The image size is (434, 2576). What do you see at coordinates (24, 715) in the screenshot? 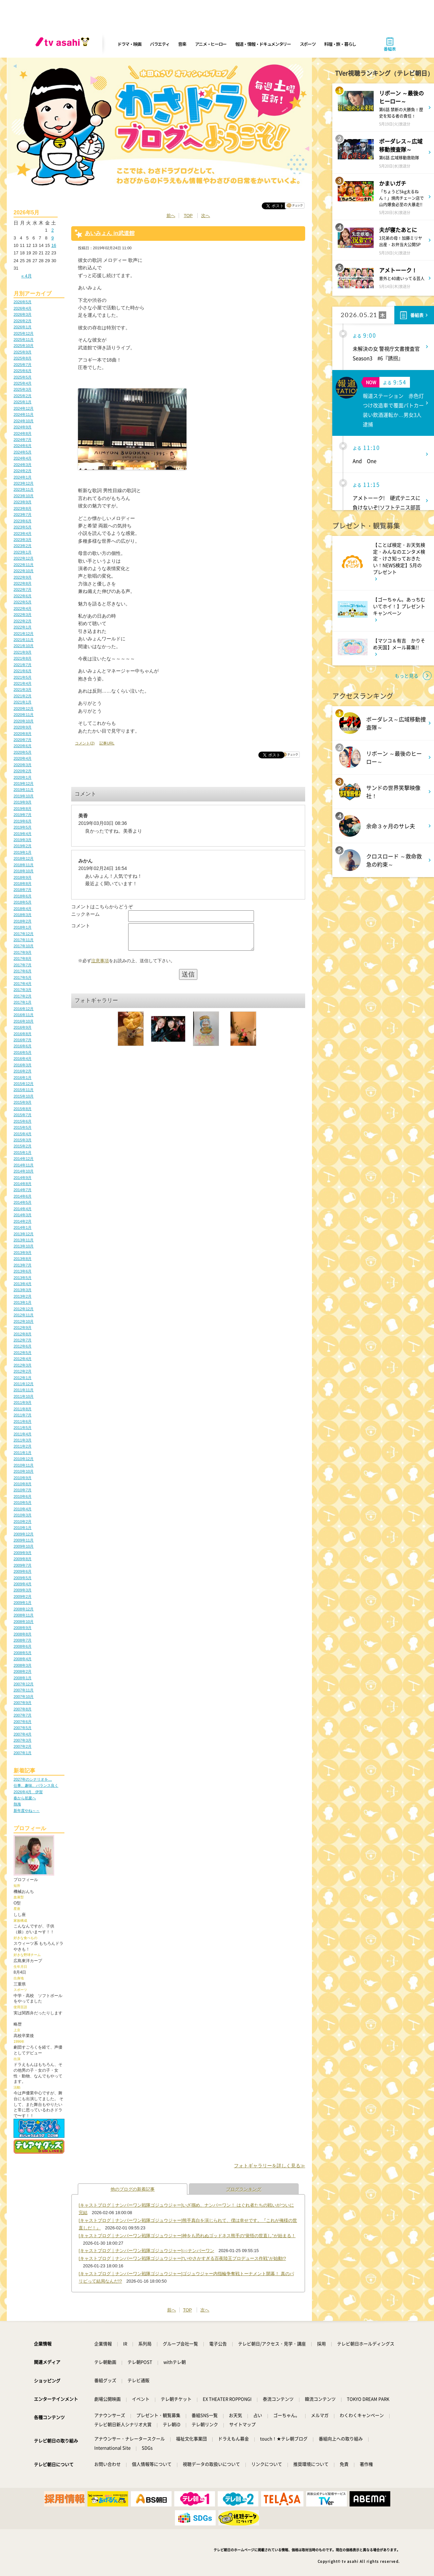
I see `2020年11月` at bounding box center [24, 715].